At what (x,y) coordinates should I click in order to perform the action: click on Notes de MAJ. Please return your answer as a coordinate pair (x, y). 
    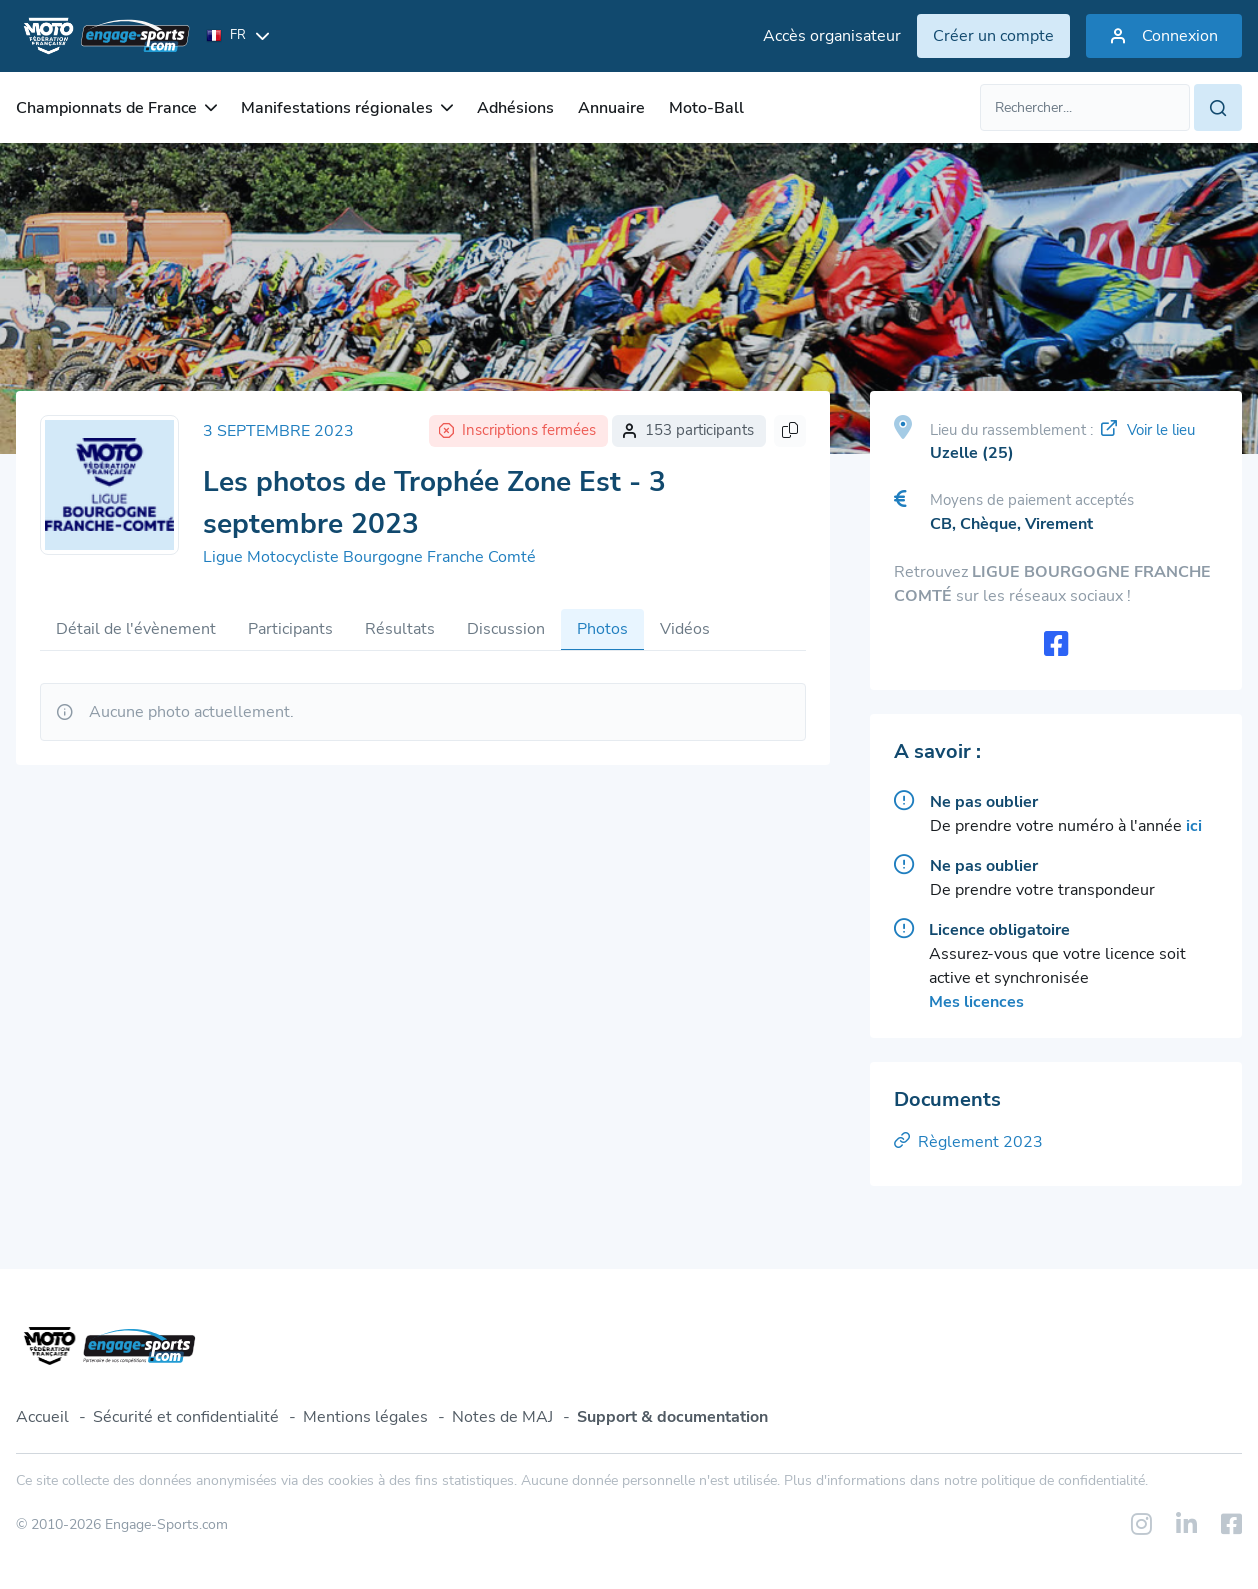
    Looking at the image, I should click on (502, 1417).